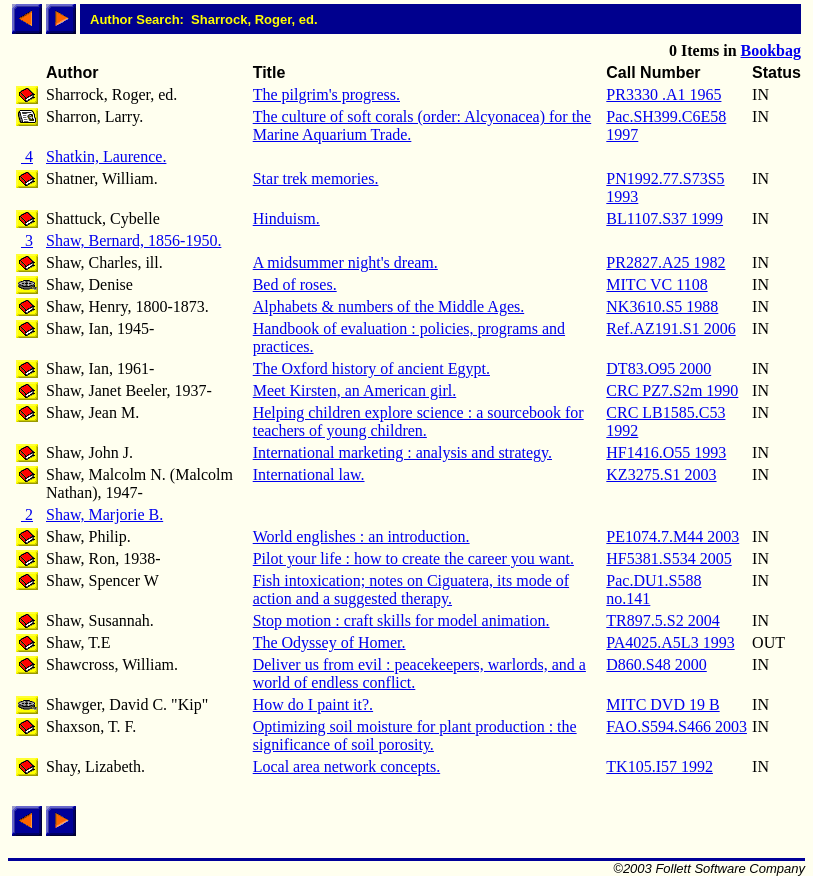 The image size is (813, 876). I want to click on Shatkin, Laurence., so click(106, 156).